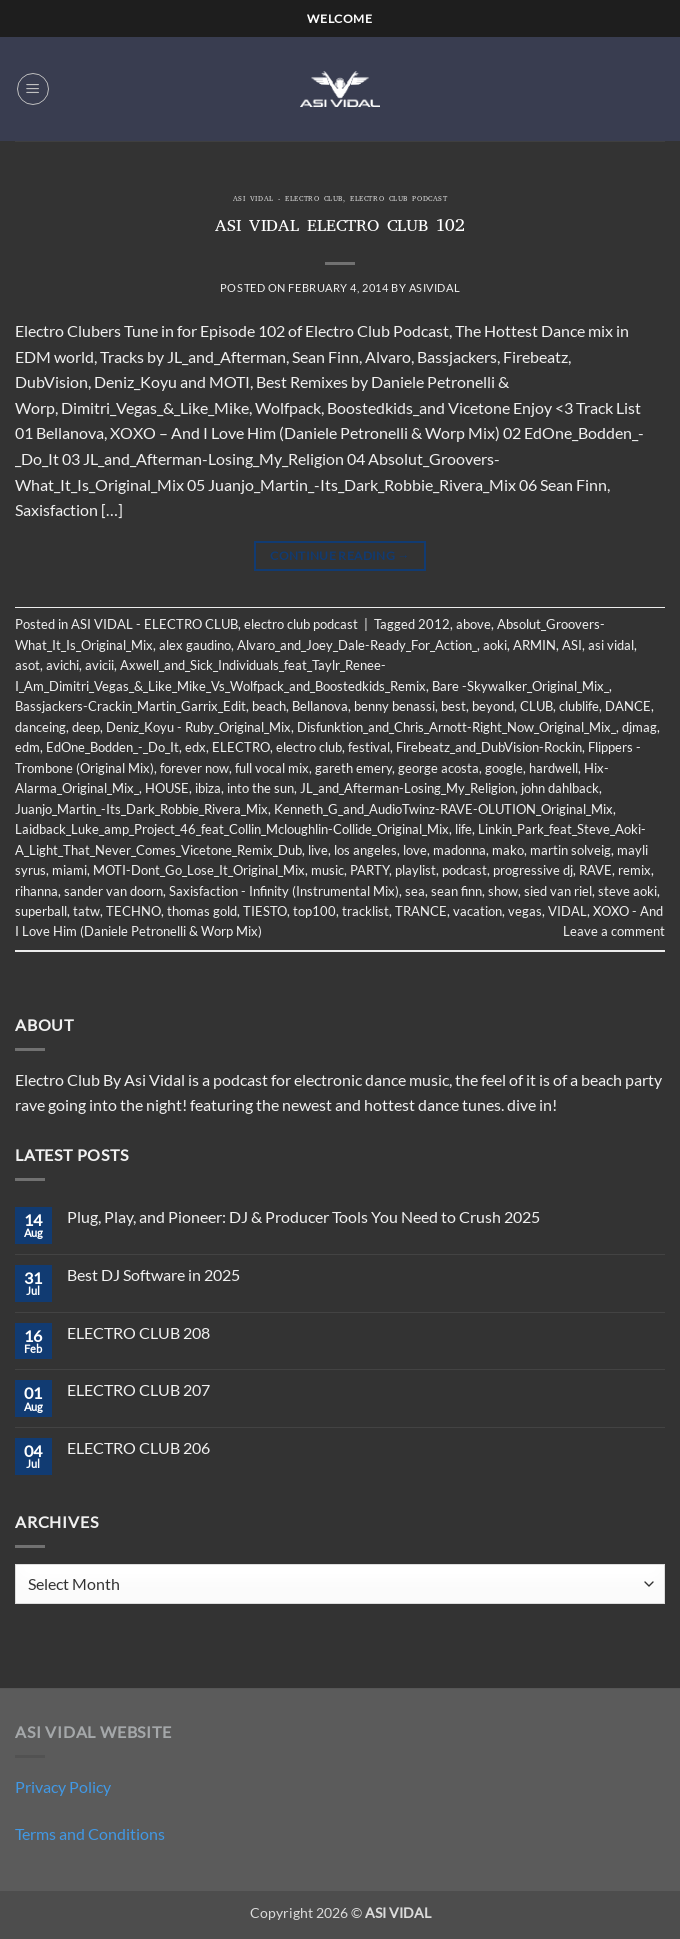  Describe the element at coordinates (421, 911) in the screenshot. I see `TRANCE` at that location.